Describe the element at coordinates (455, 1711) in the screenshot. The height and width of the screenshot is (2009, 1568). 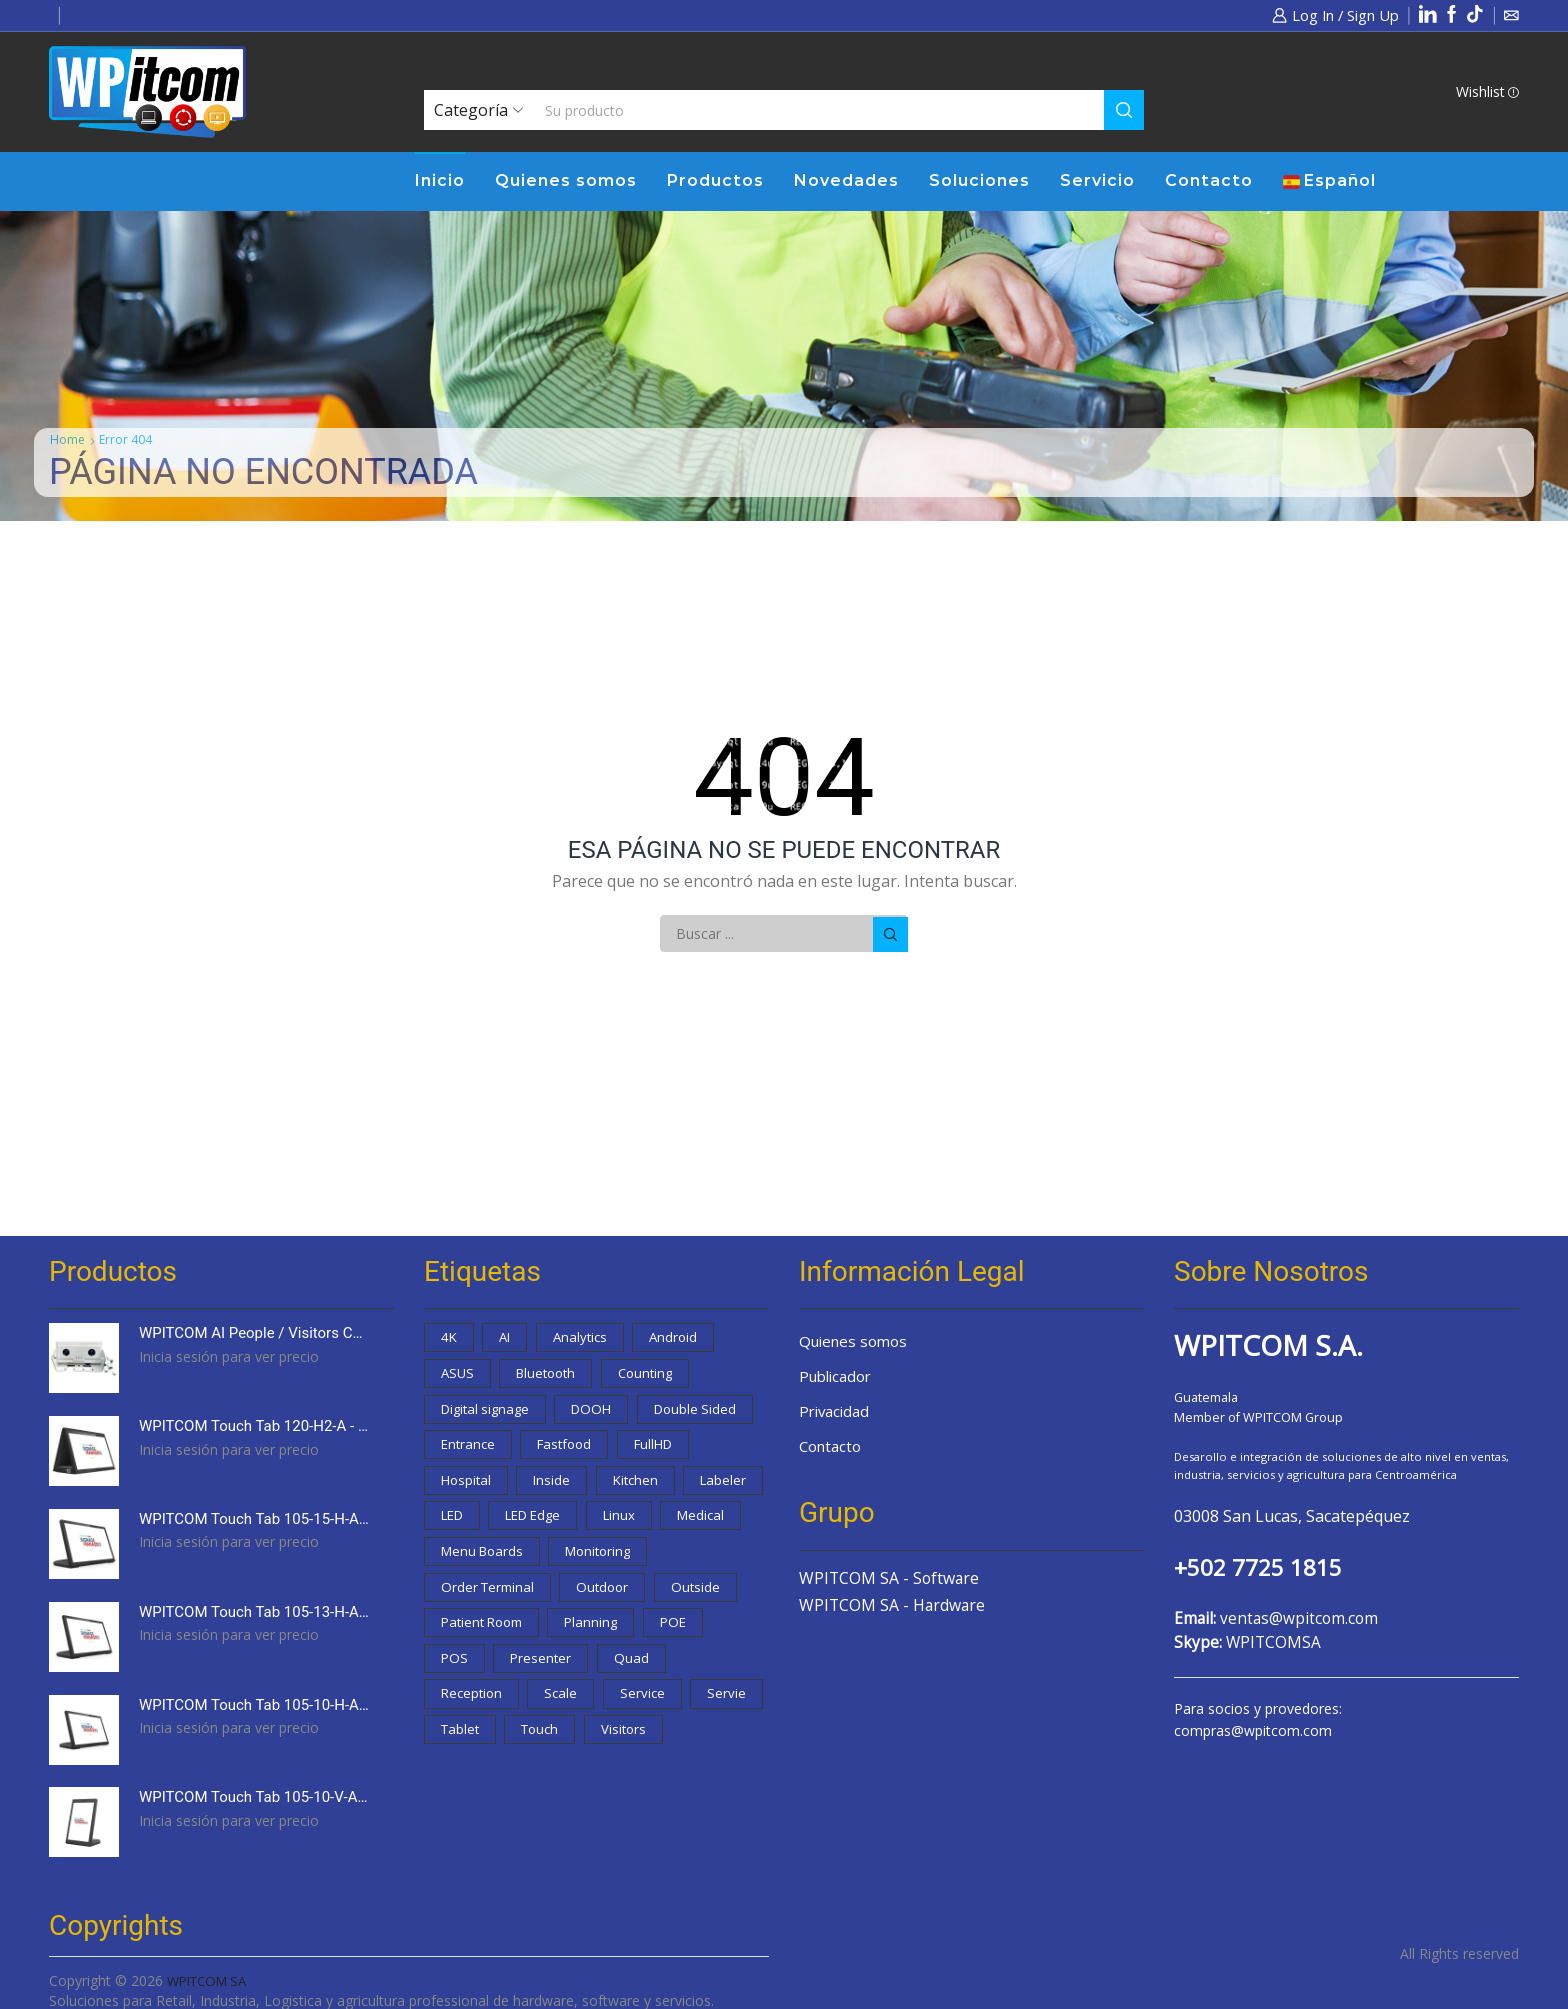
I see `POS [POS (0 productos)]` at that location.